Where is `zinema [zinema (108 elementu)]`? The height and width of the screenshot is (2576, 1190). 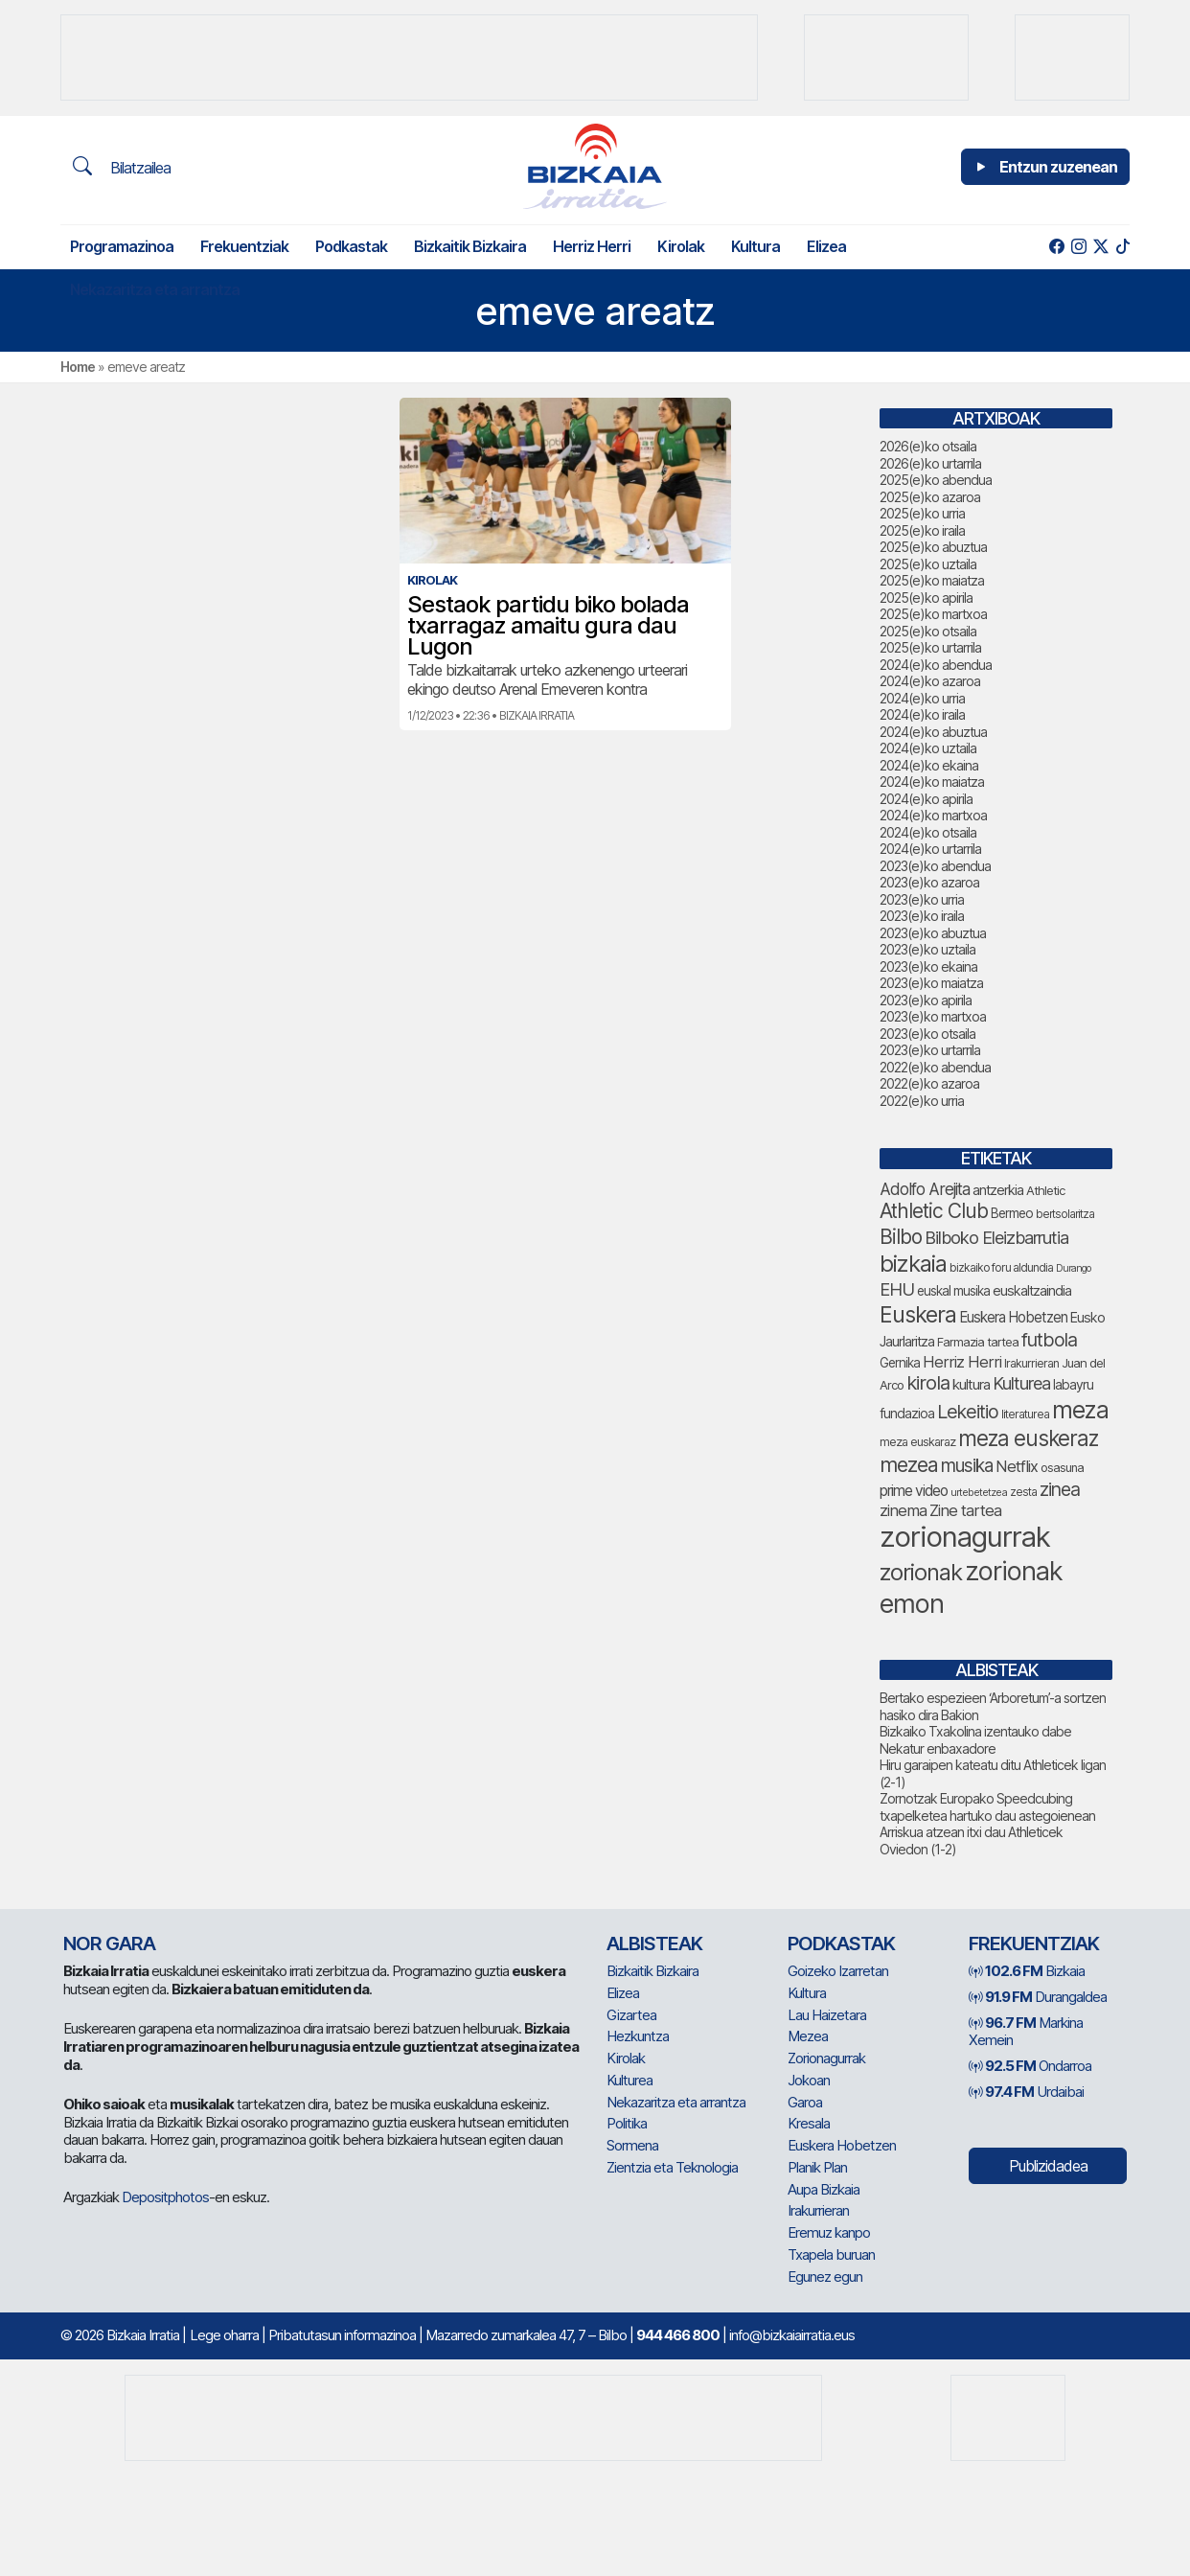
zinema [zinema (108 elementu)] is located at coordinates (903, 1510).